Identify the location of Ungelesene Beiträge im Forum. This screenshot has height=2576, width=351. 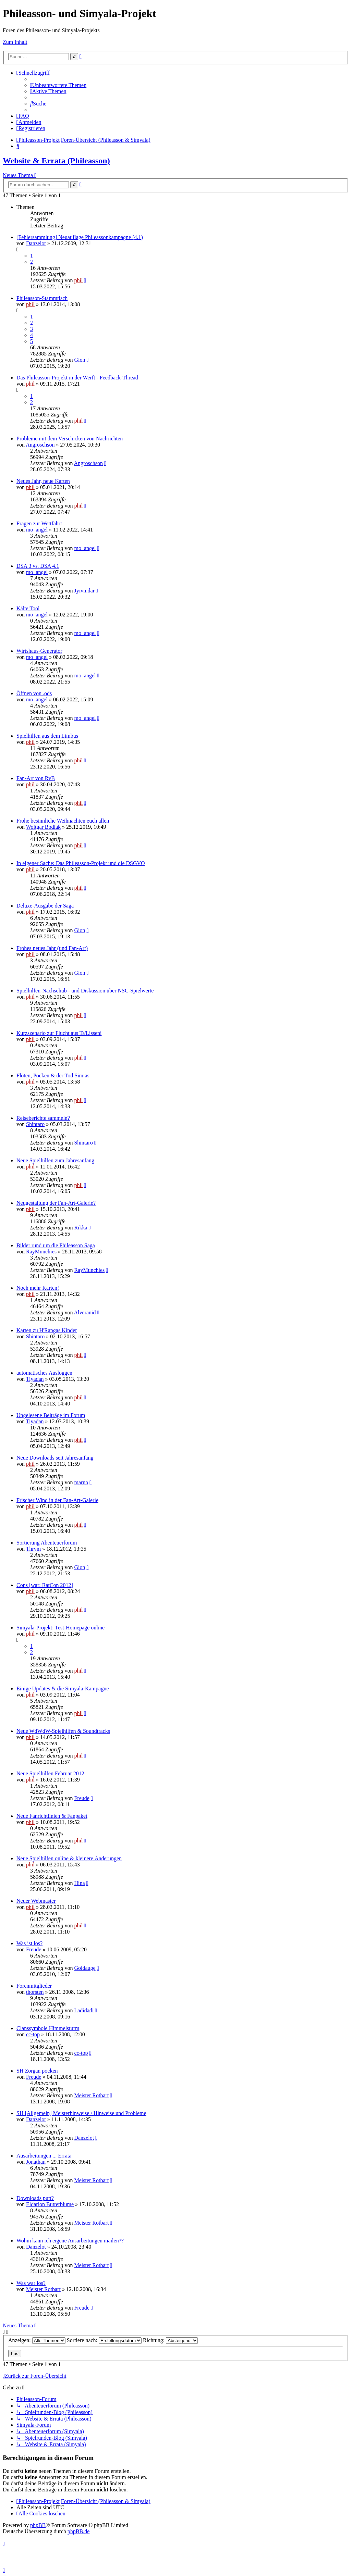
(50, 1415).